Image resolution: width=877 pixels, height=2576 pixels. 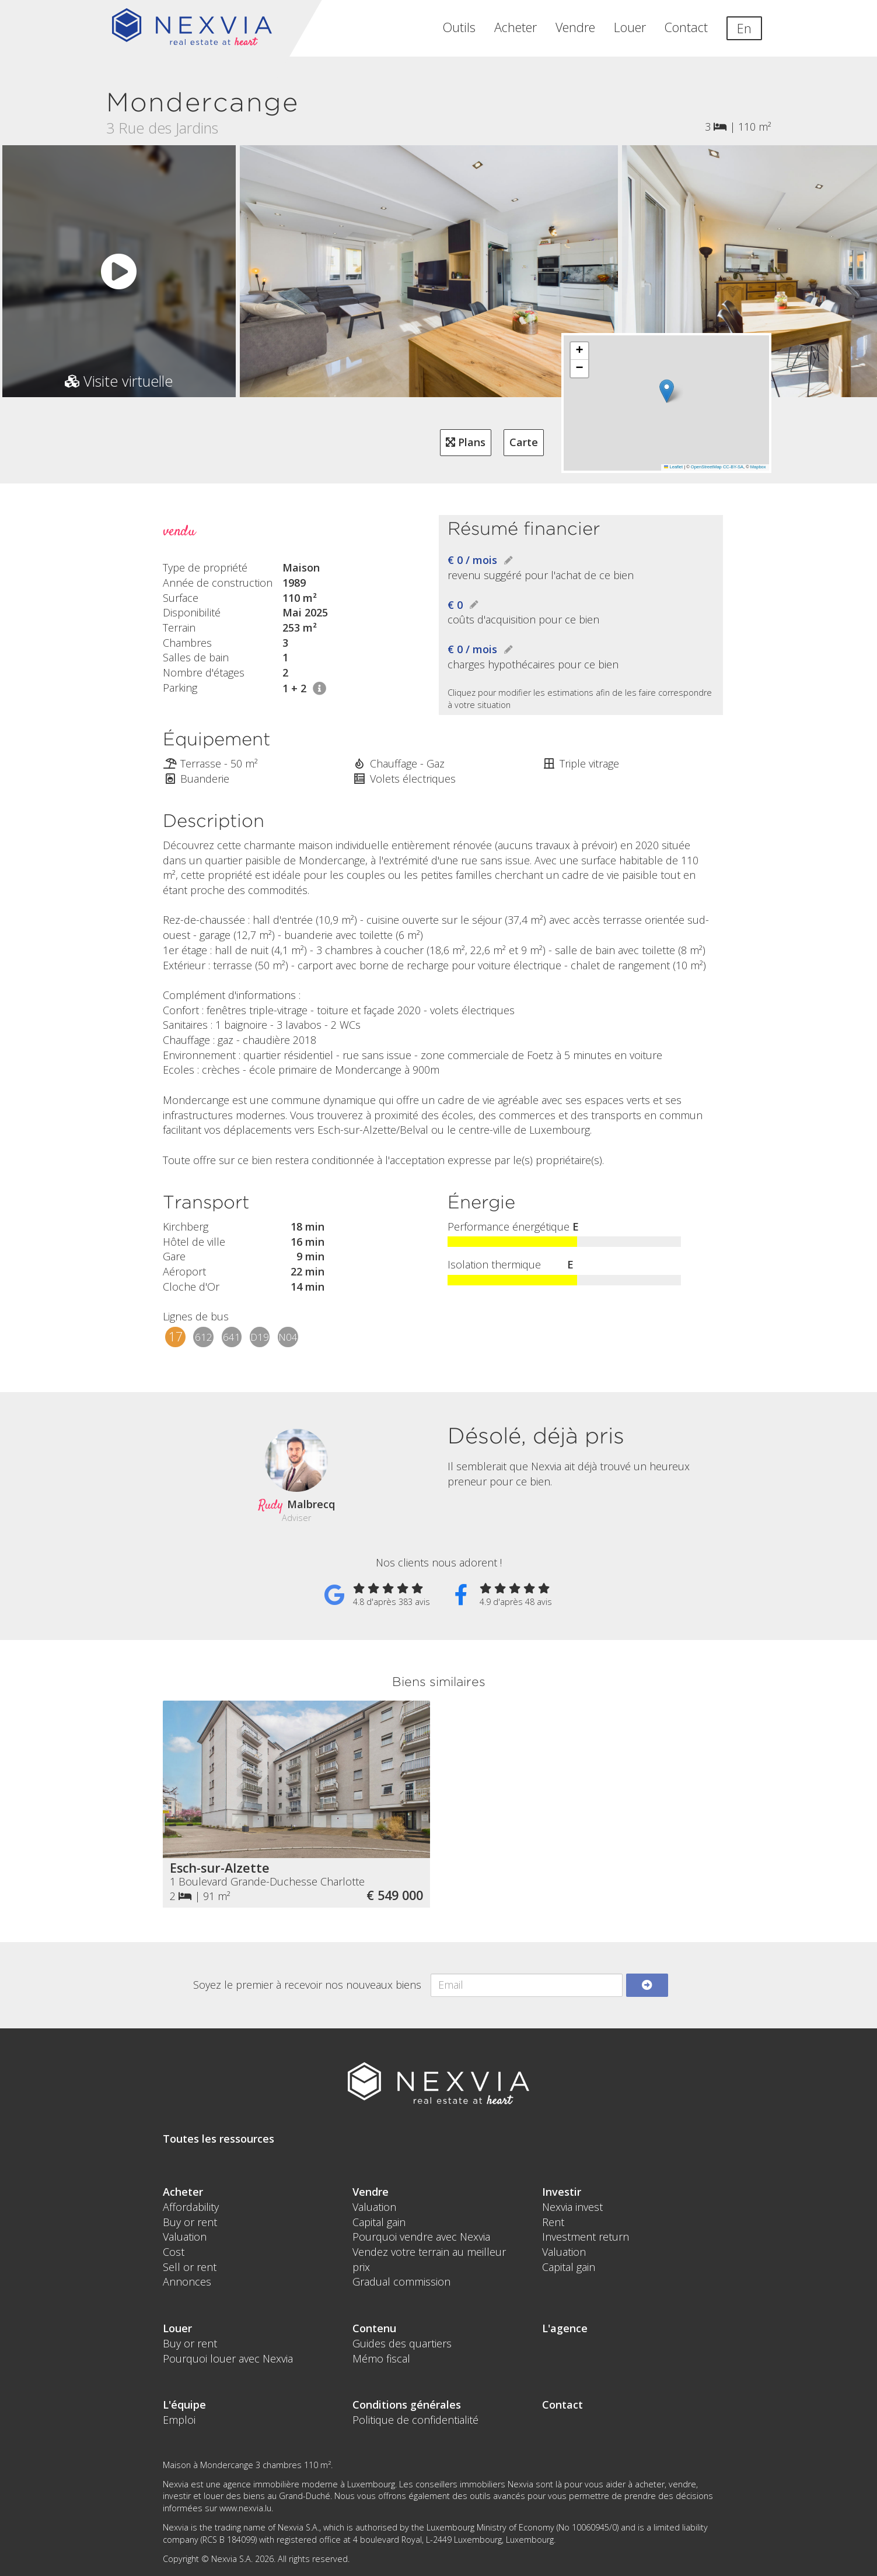 What do you see at coordinates (191, 2207) in the screenshot?
I see `Affordability` at bounding box center [191, 2207].